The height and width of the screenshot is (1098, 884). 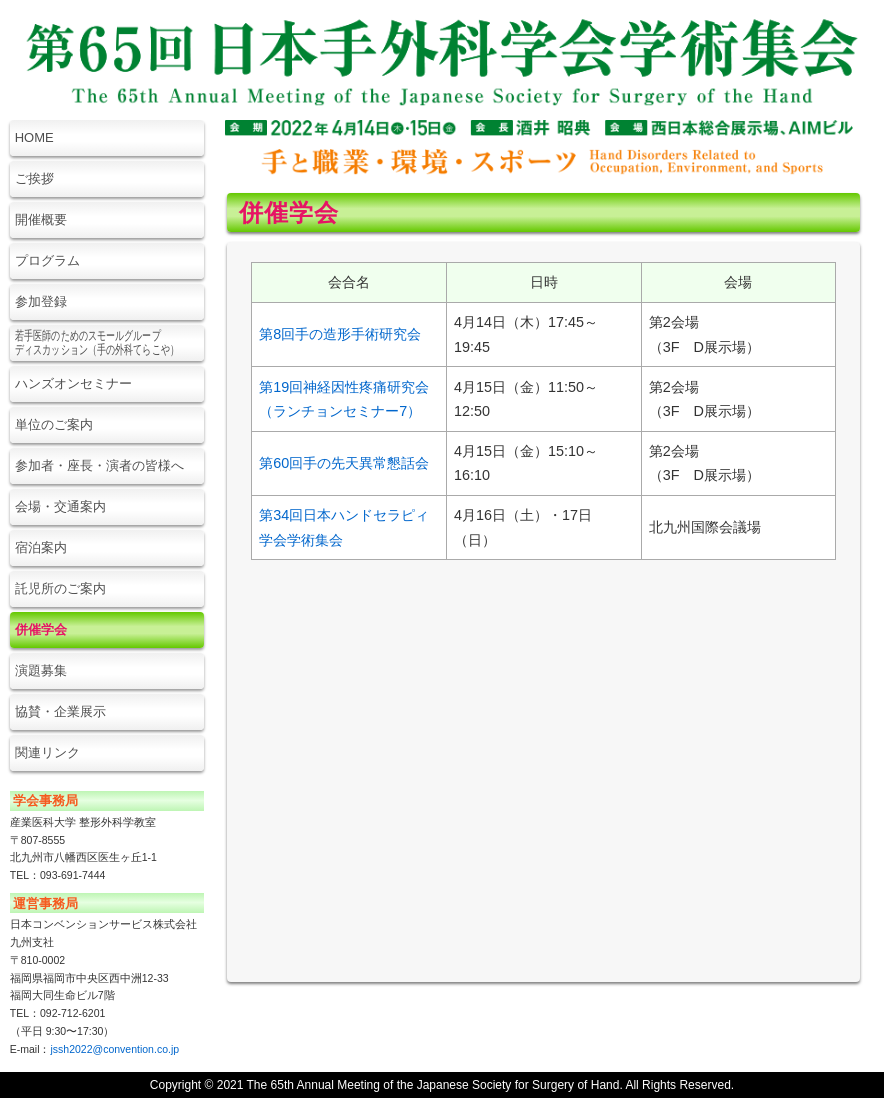 I want to click on 託児所のご案内, so click(x=60, y=588).